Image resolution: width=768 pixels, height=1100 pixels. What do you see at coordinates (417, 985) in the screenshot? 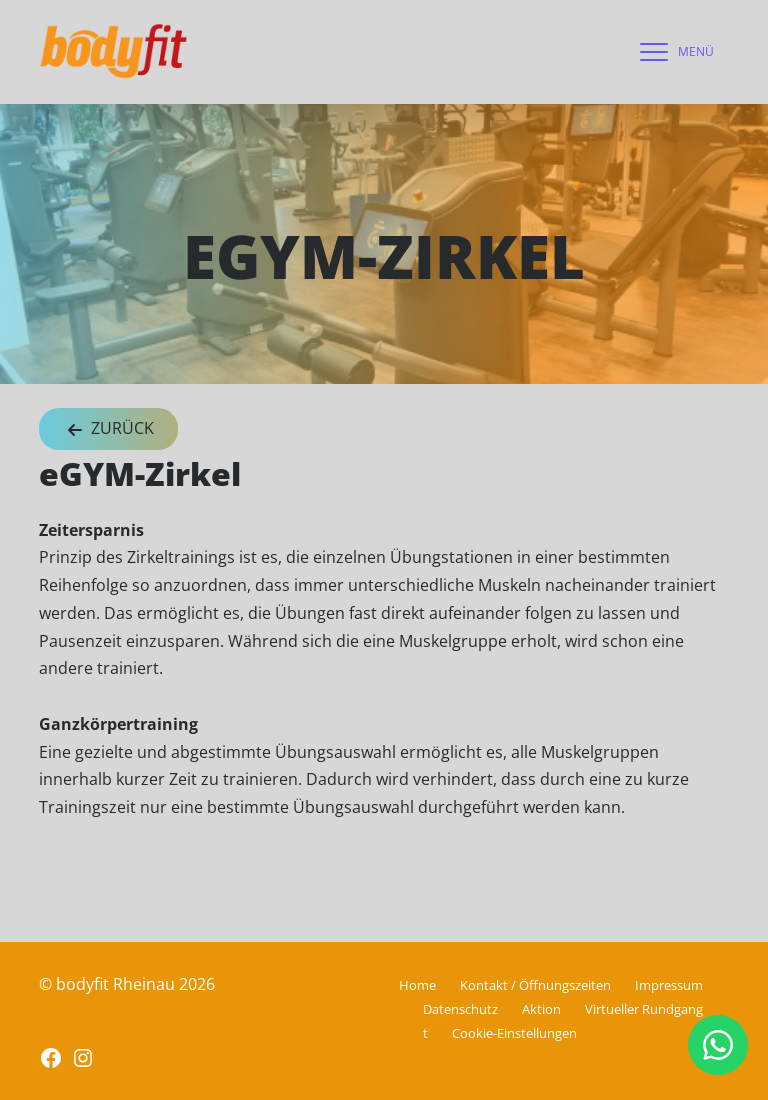
I see `Home` at bounding box center [417, 985].